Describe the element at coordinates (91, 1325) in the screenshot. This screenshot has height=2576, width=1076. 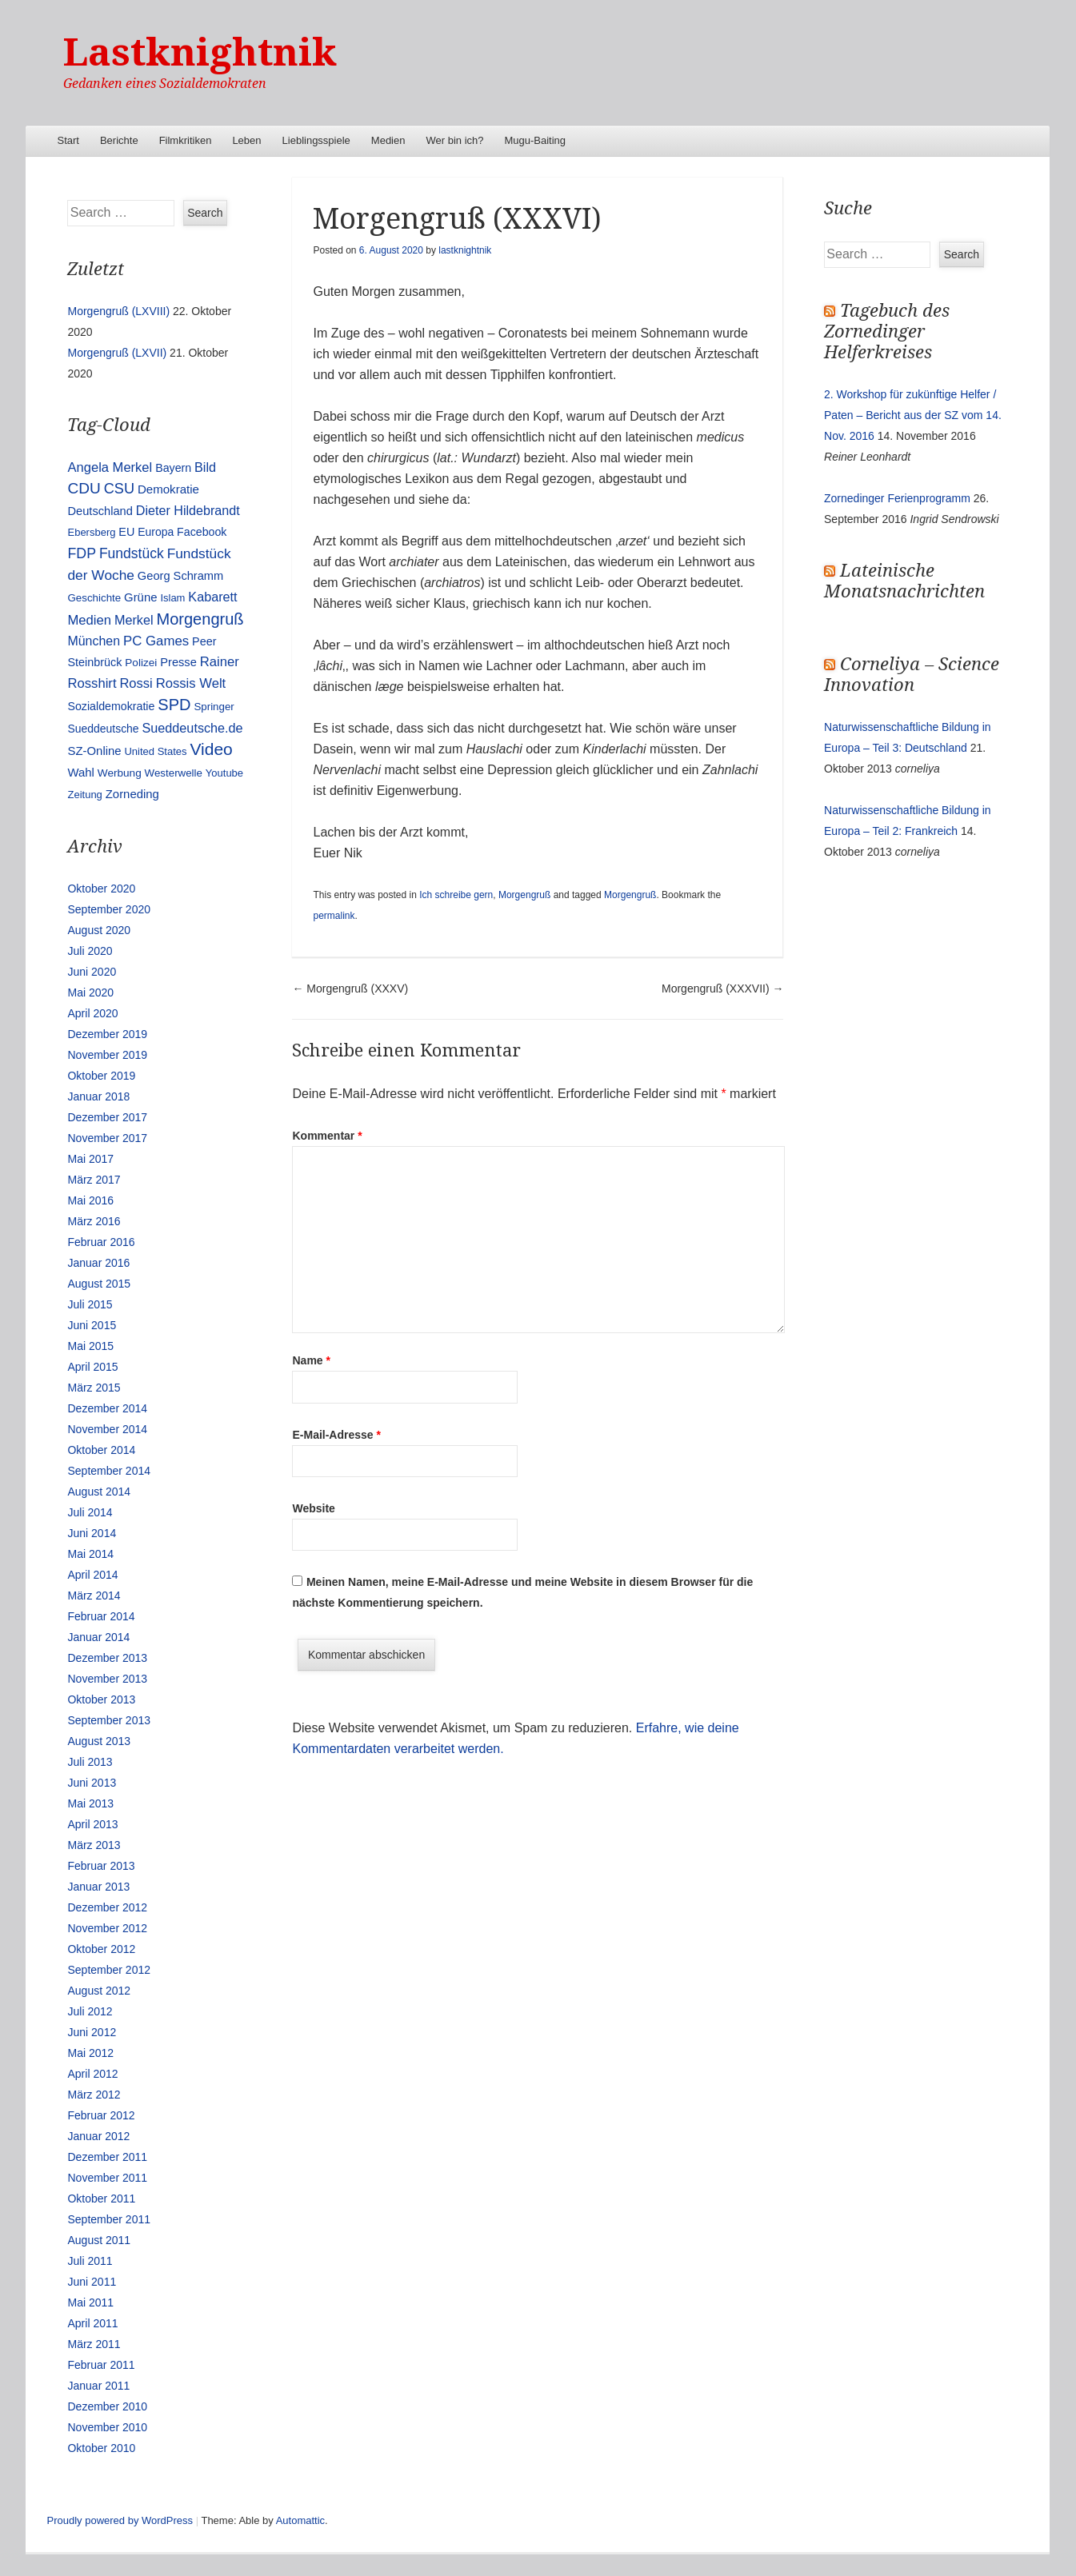
I see `Juni 2015` at that location.